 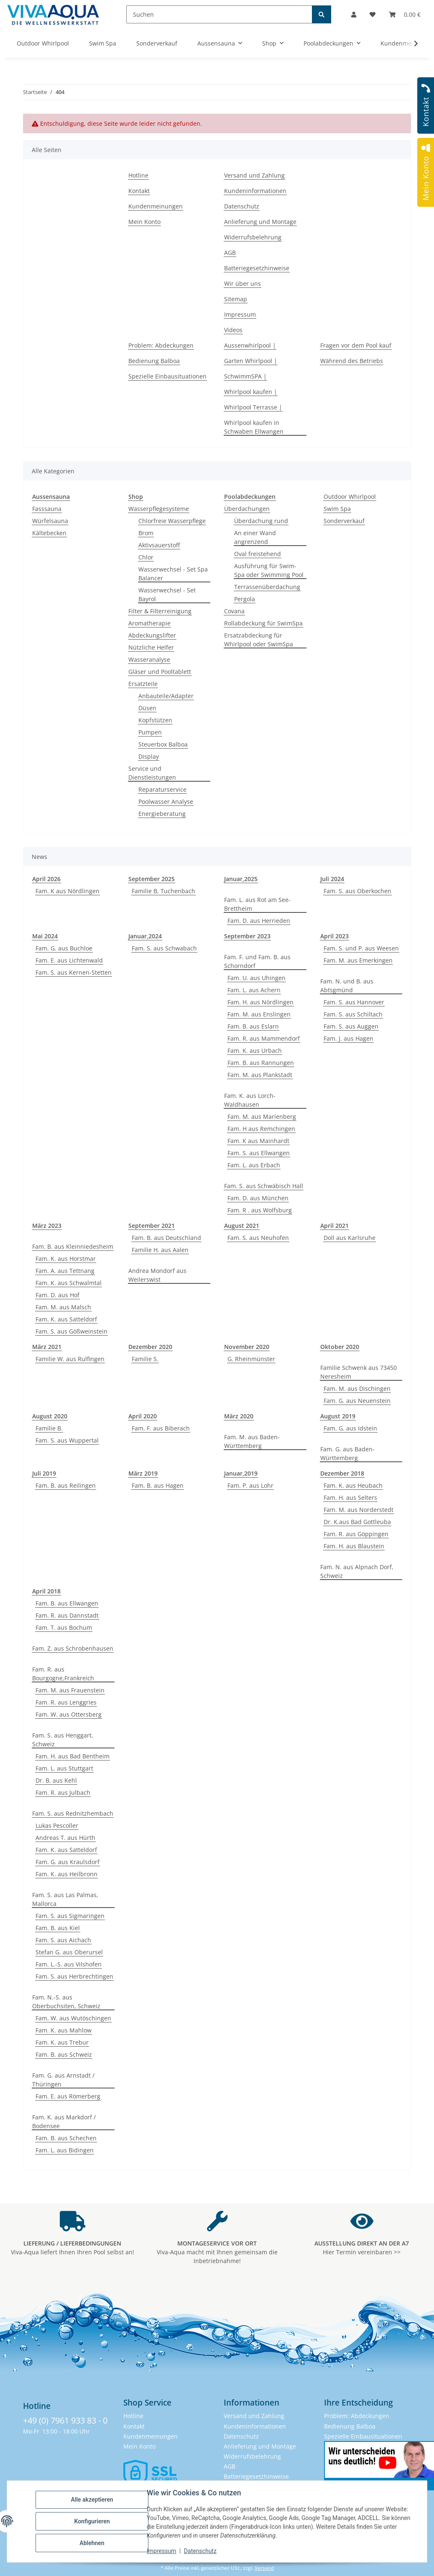 What do you see at coordinates (260, 1002) in the screenshot?
I see `Fam. H. aus Nördlingen` at bounding box center [260, 1002].